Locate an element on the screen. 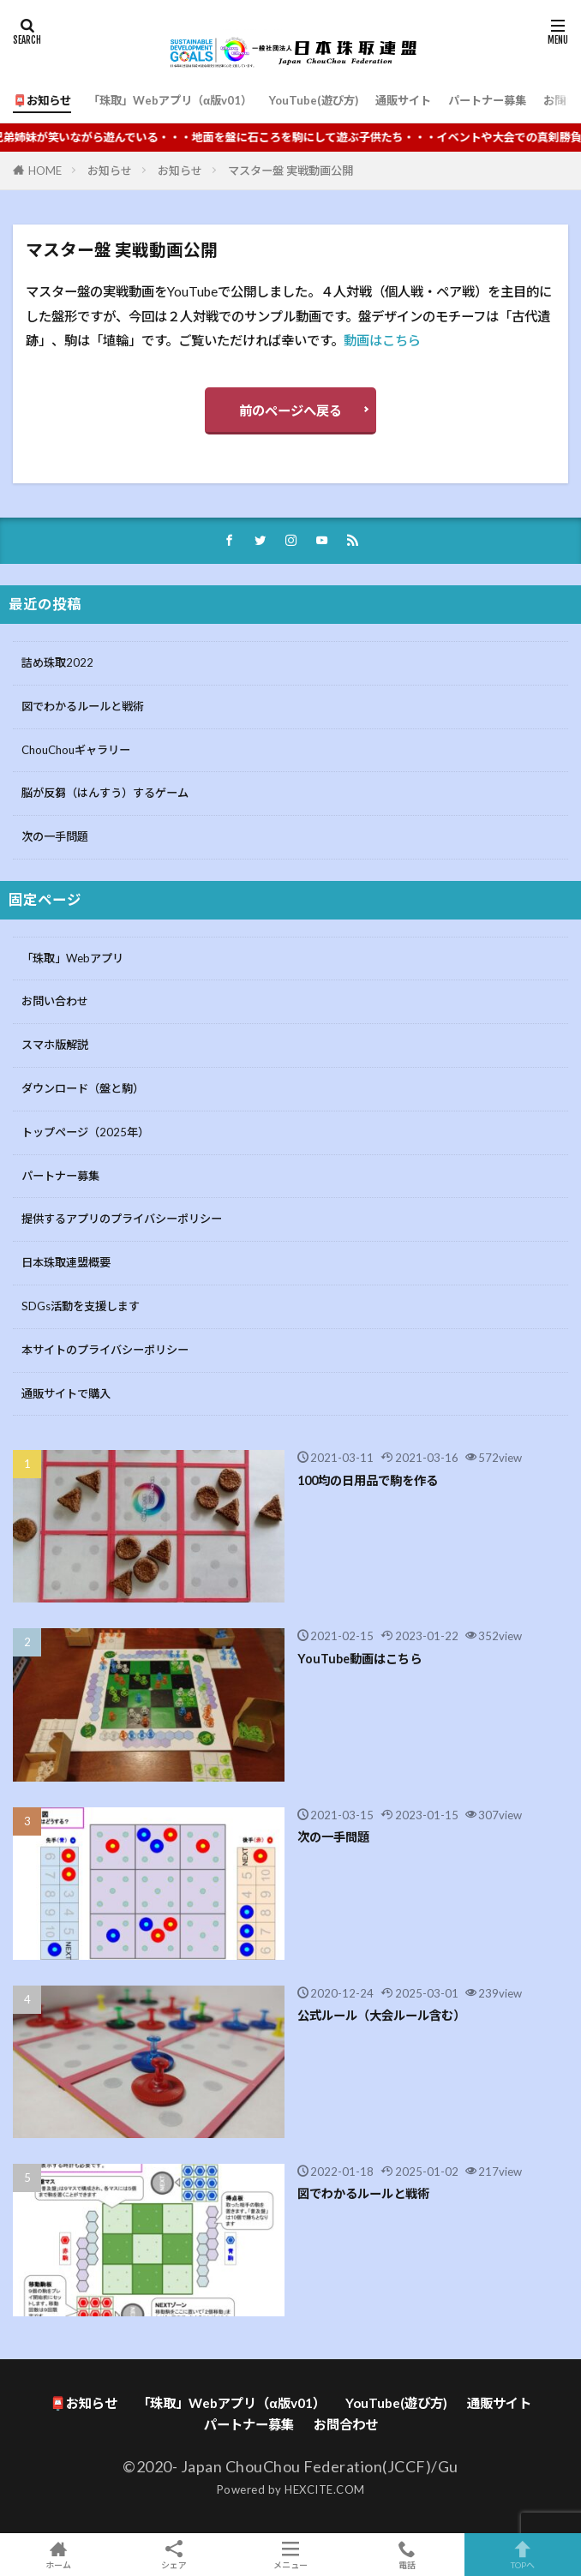  ダウンロード（盤と駒） is located at coordinates (82, 1088).